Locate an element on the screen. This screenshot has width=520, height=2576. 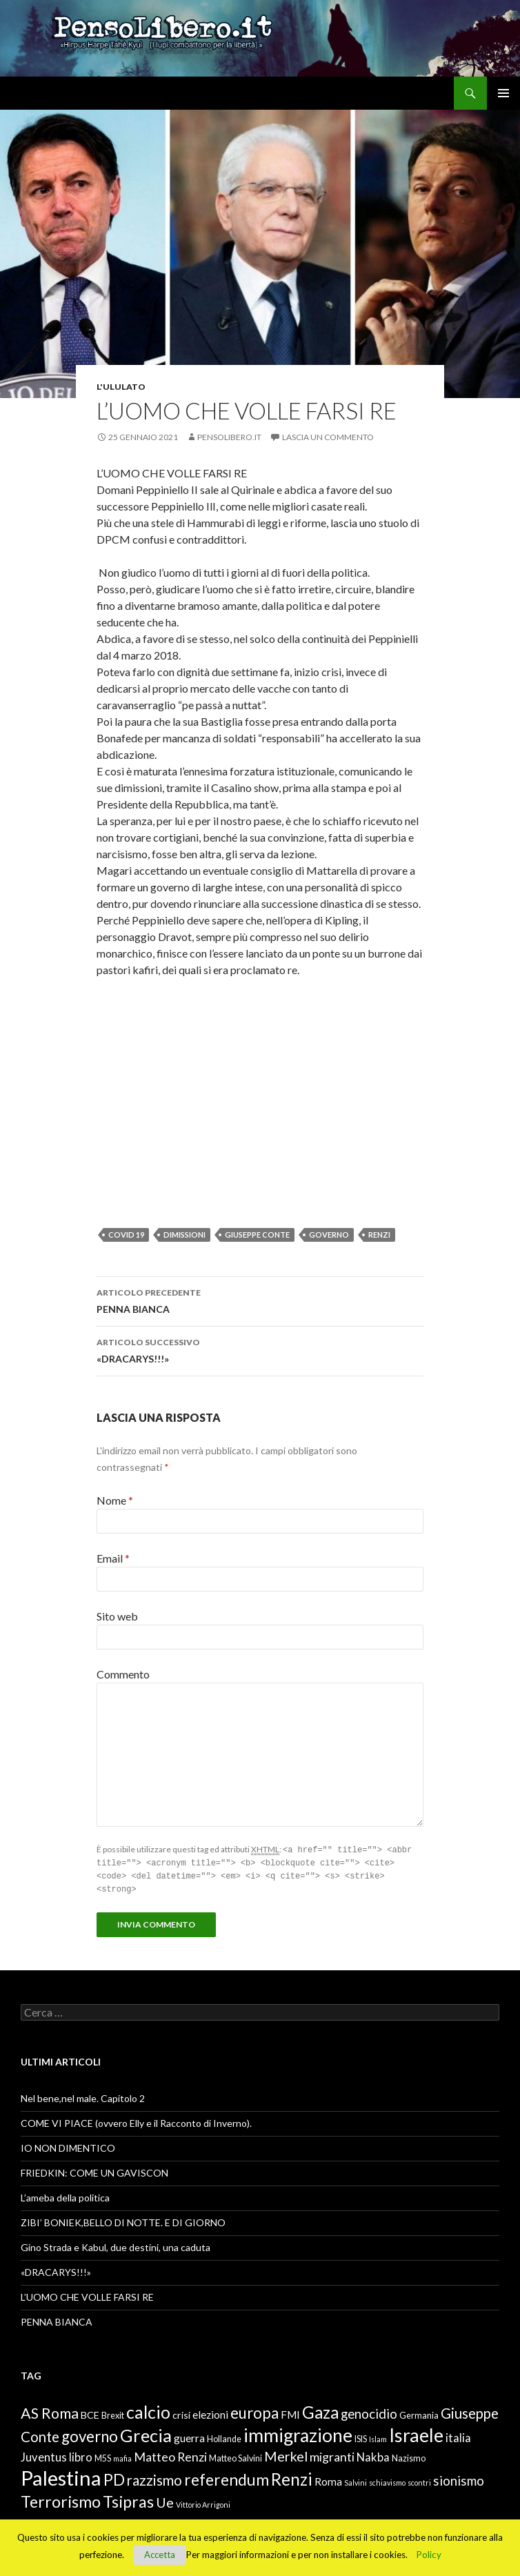
Salvini is located at coordinates (355, 2479).